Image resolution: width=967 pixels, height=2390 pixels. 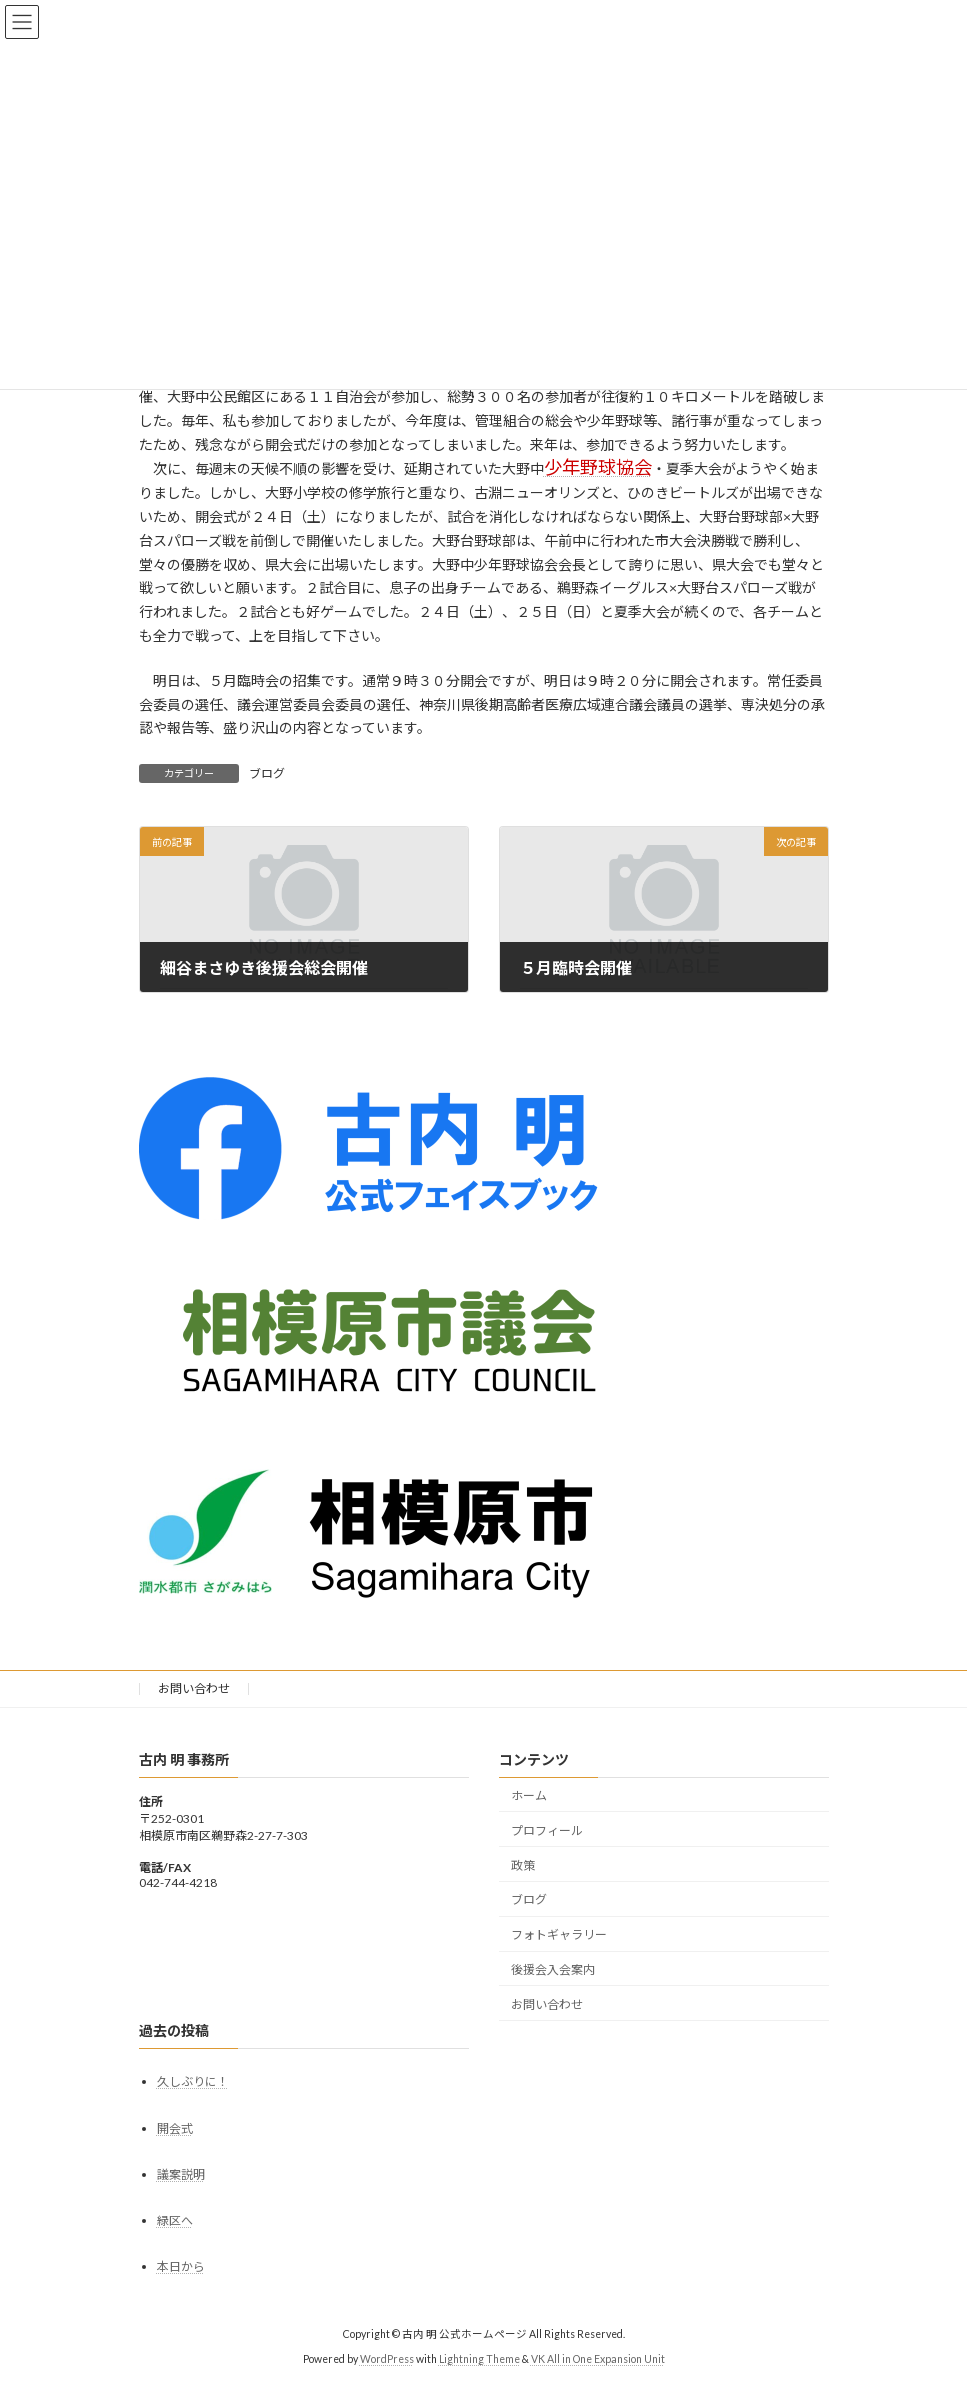 I want to click on ホーム, so click(x=529, y=1795).